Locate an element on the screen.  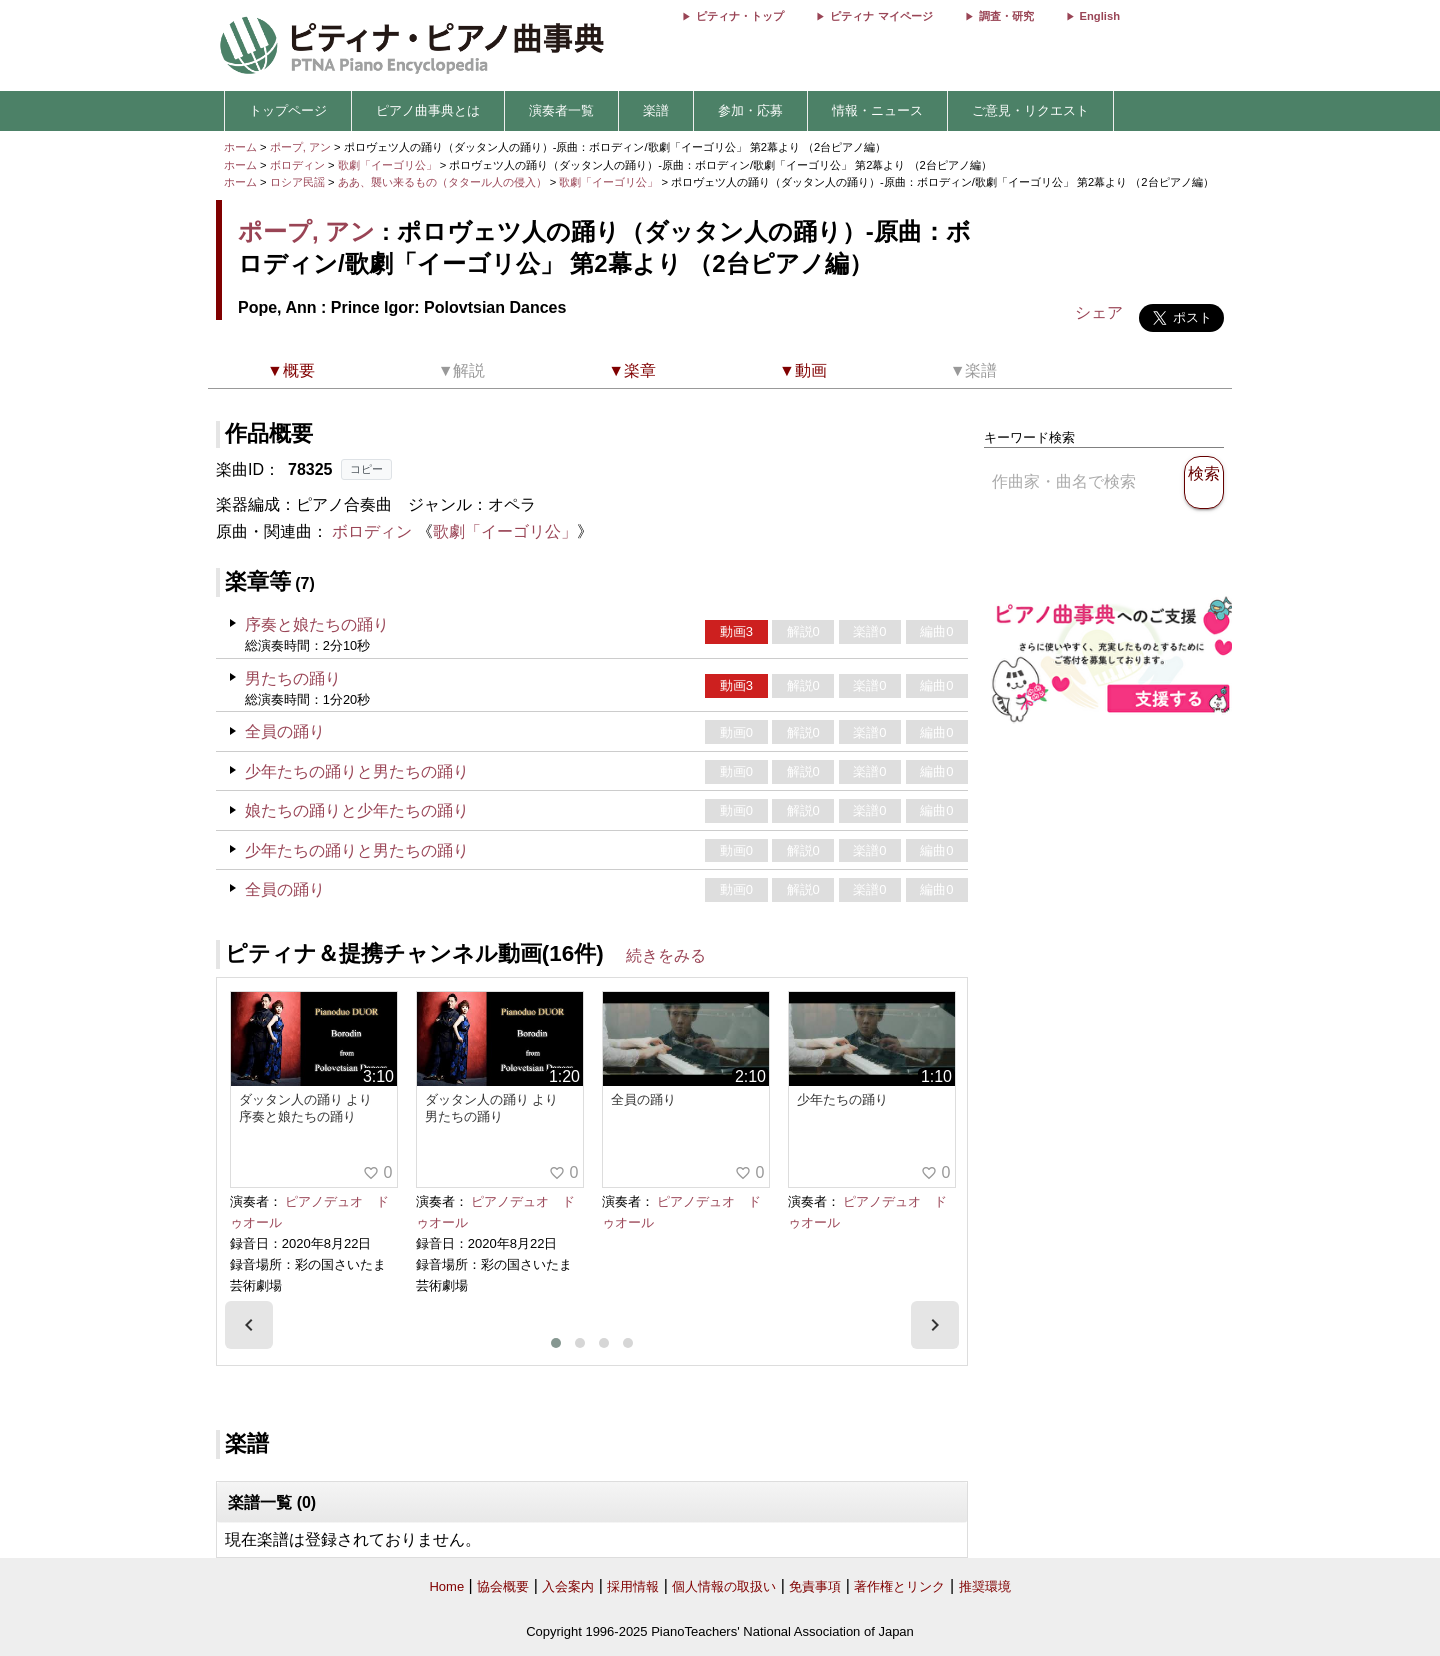
免責事項 is located at coordinates (815, 1586).